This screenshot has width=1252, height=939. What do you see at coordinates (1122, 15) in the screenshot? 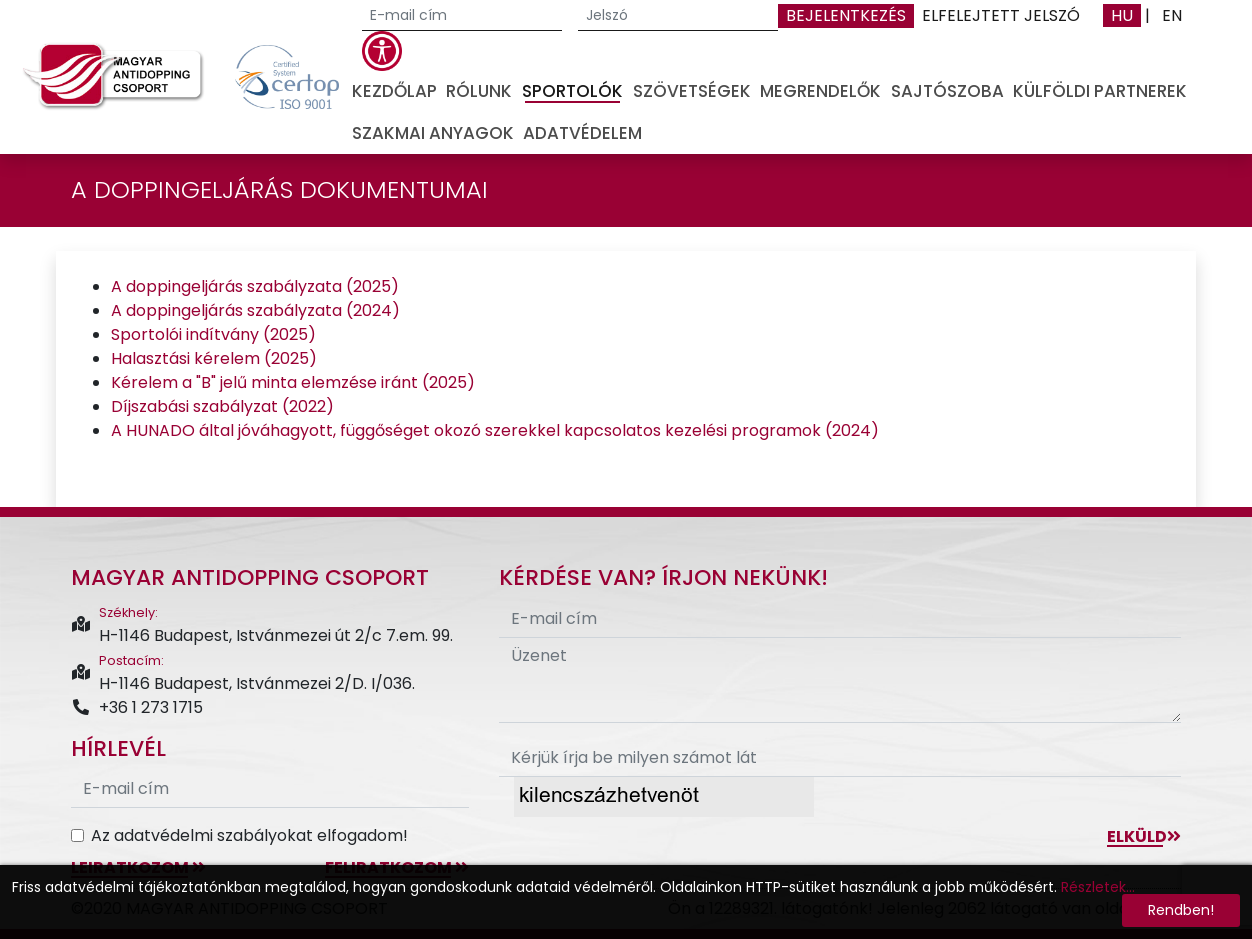
I see `HU` at bounding box center [1122, 15].